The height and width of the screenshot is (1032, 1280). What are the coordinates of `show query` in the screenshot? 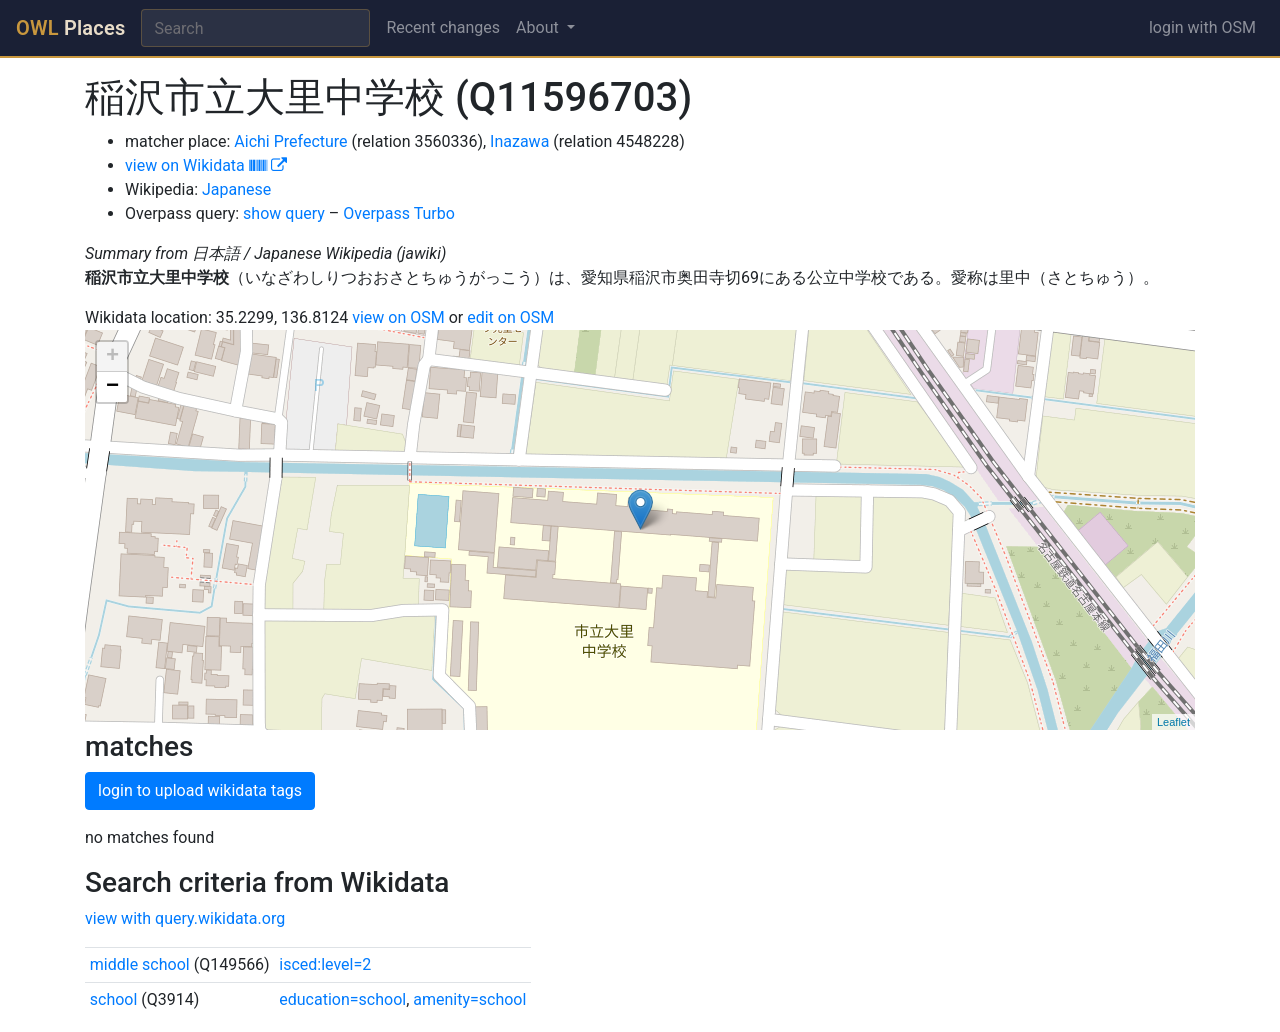 It's located at (284, 213).